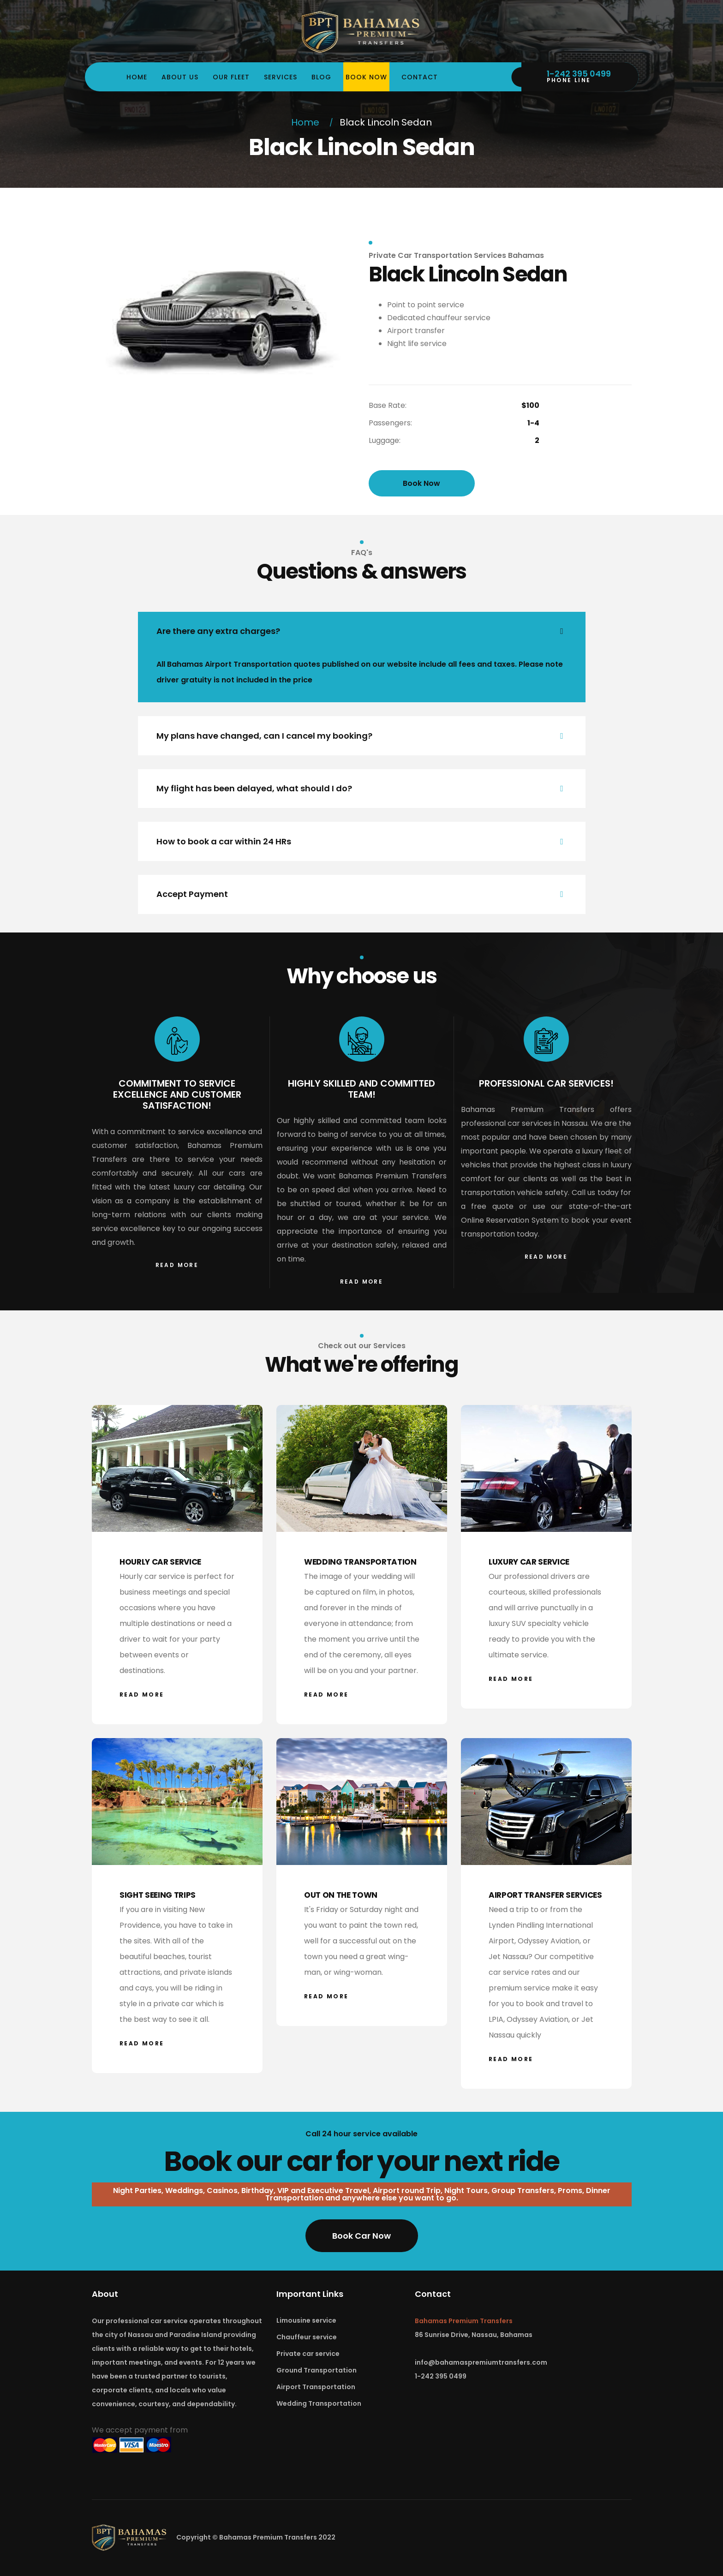 The image size is (723, 2576). I want to click on HIGHLY SKILLED AND COMMITTED TEAM!, so click(361, 1089).